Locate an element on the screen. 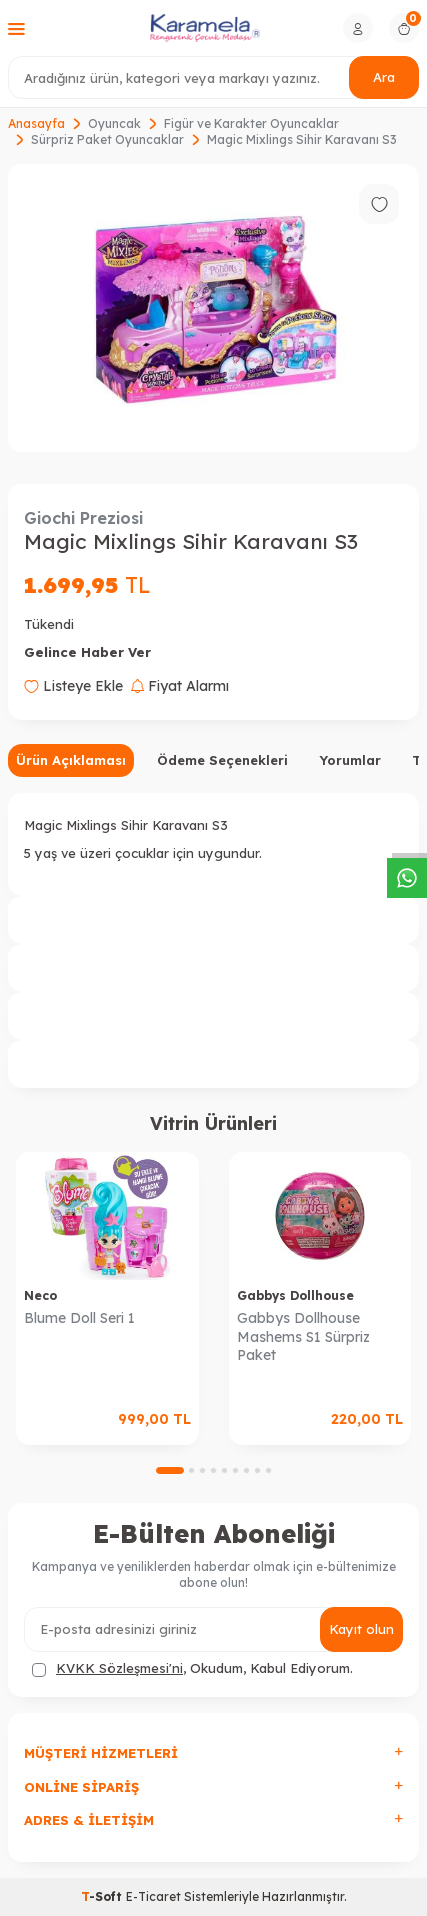 The image size is (427, 1916). , Okudum, Kabul Ediyorum. is located at coordinates (192, 1668).